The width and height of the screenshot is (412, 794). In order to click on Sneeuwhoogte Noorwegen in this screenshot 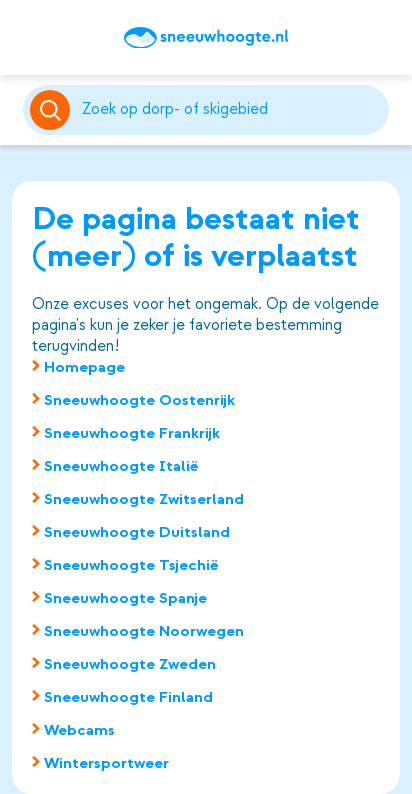, I will do `click(144, 631)`.